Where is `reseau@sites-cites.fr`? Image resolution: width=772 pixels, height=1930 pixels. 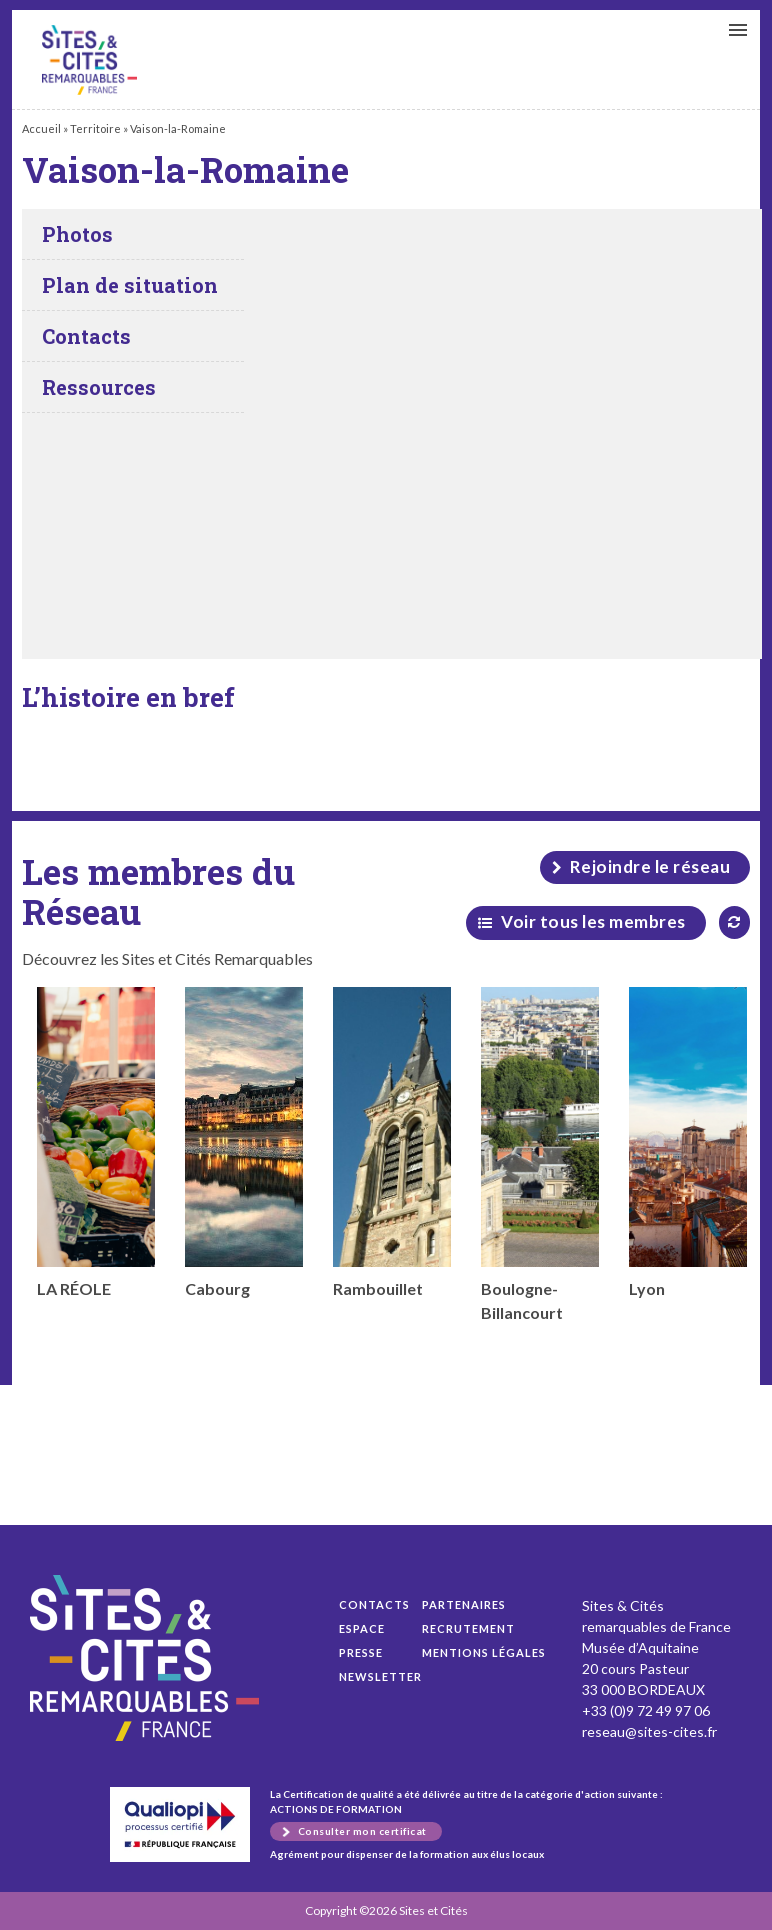 reseau@sites-cites.fr is located at coordinates (649, 1731).